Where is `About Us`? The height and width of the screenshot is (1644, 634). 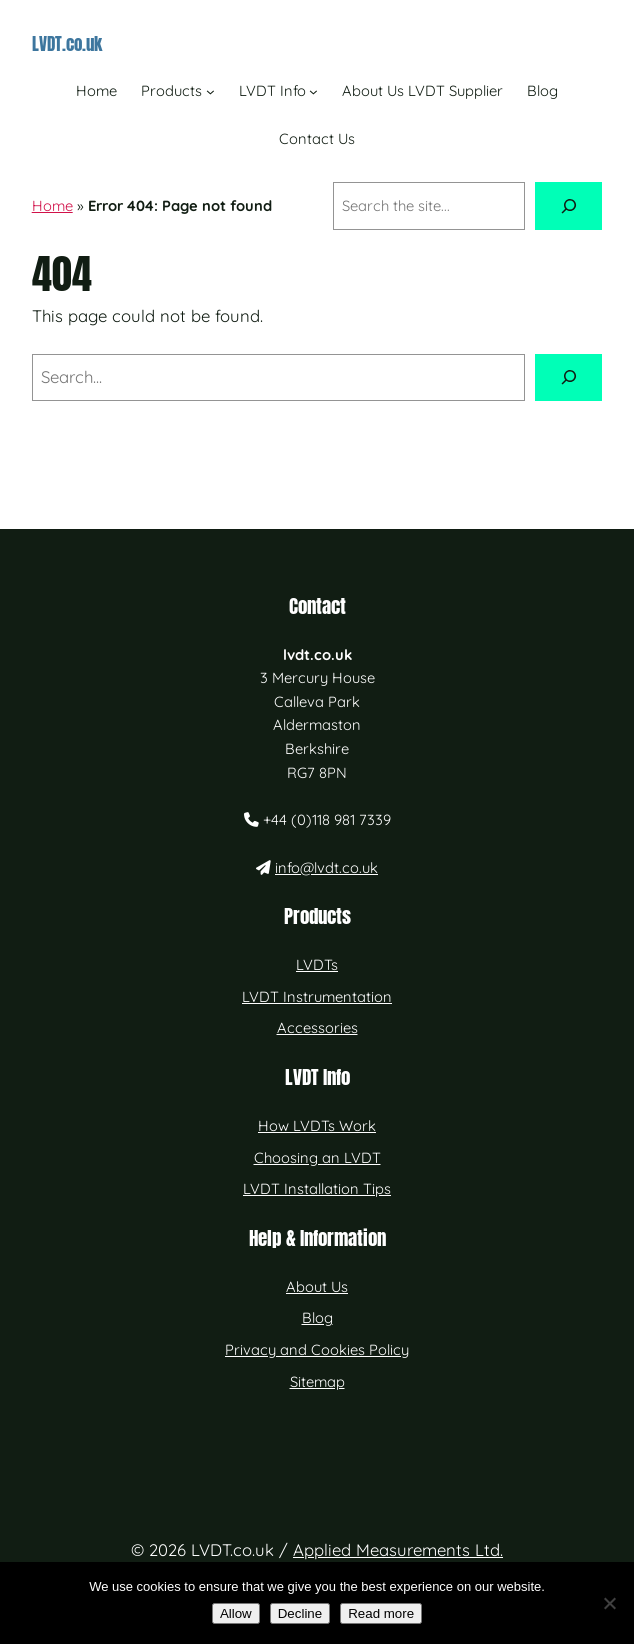
About Us is located at coordinates (317, 1286).